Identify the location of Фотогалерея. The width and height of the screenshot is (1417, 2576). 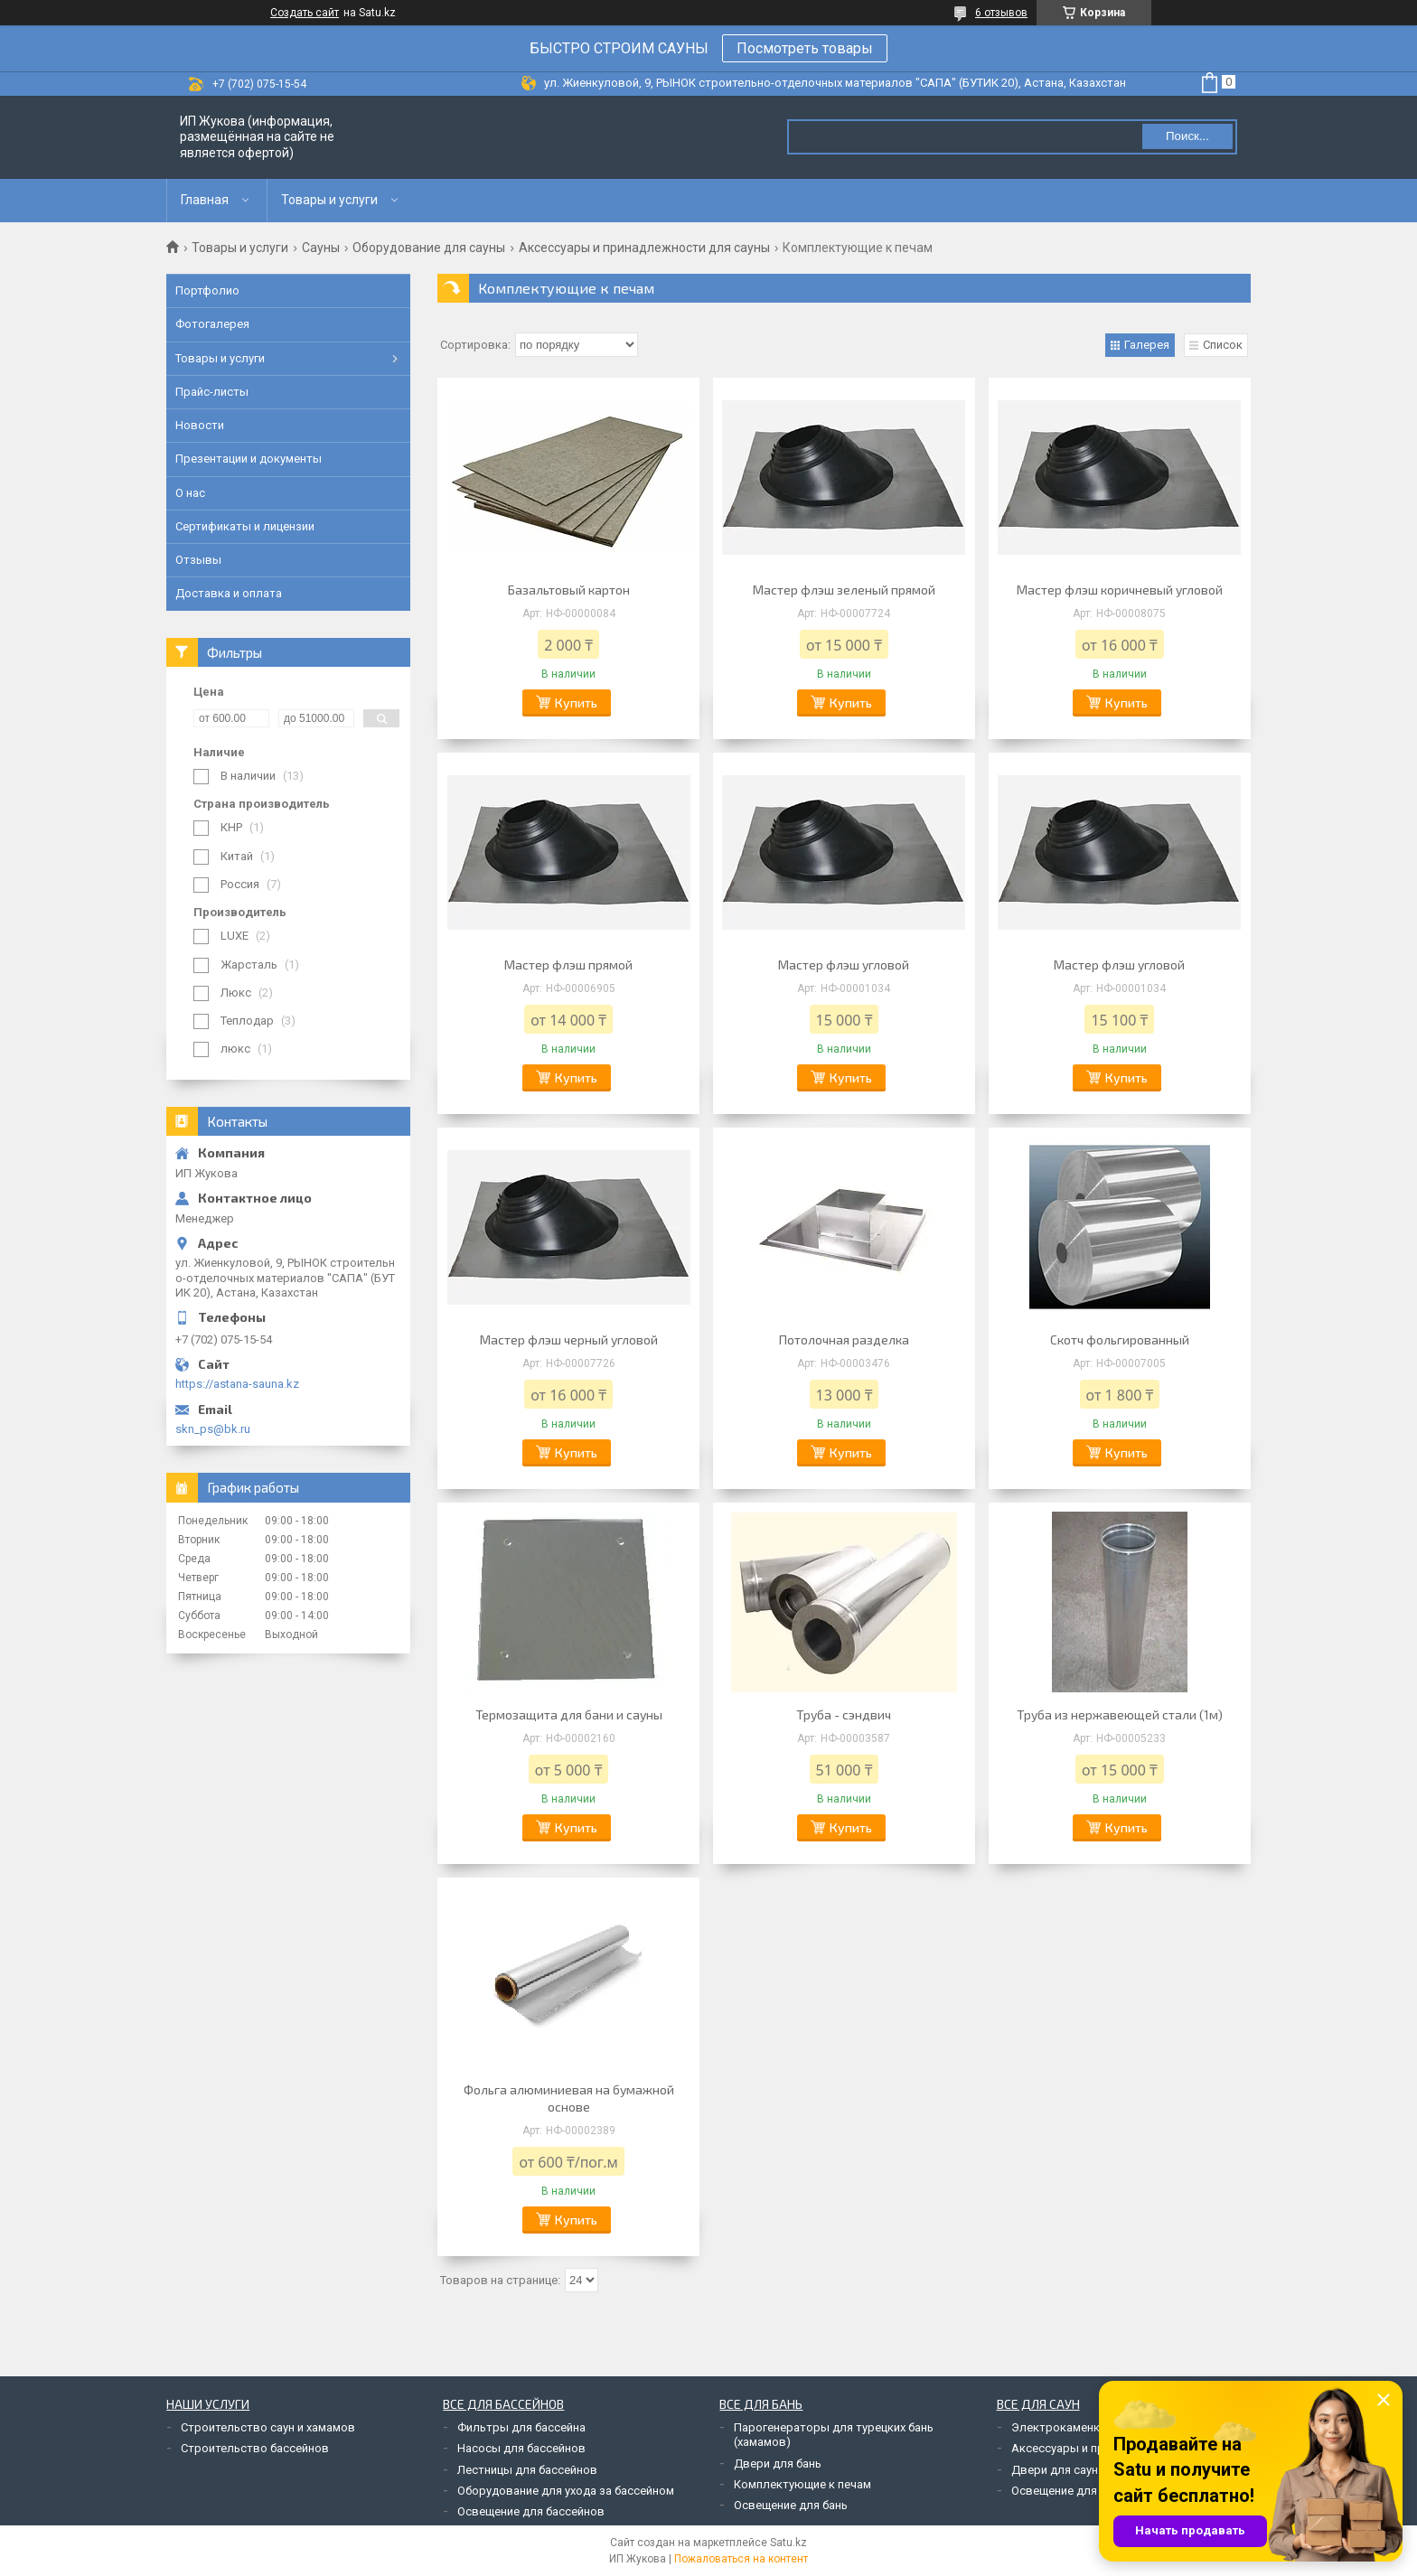
(212, 324).